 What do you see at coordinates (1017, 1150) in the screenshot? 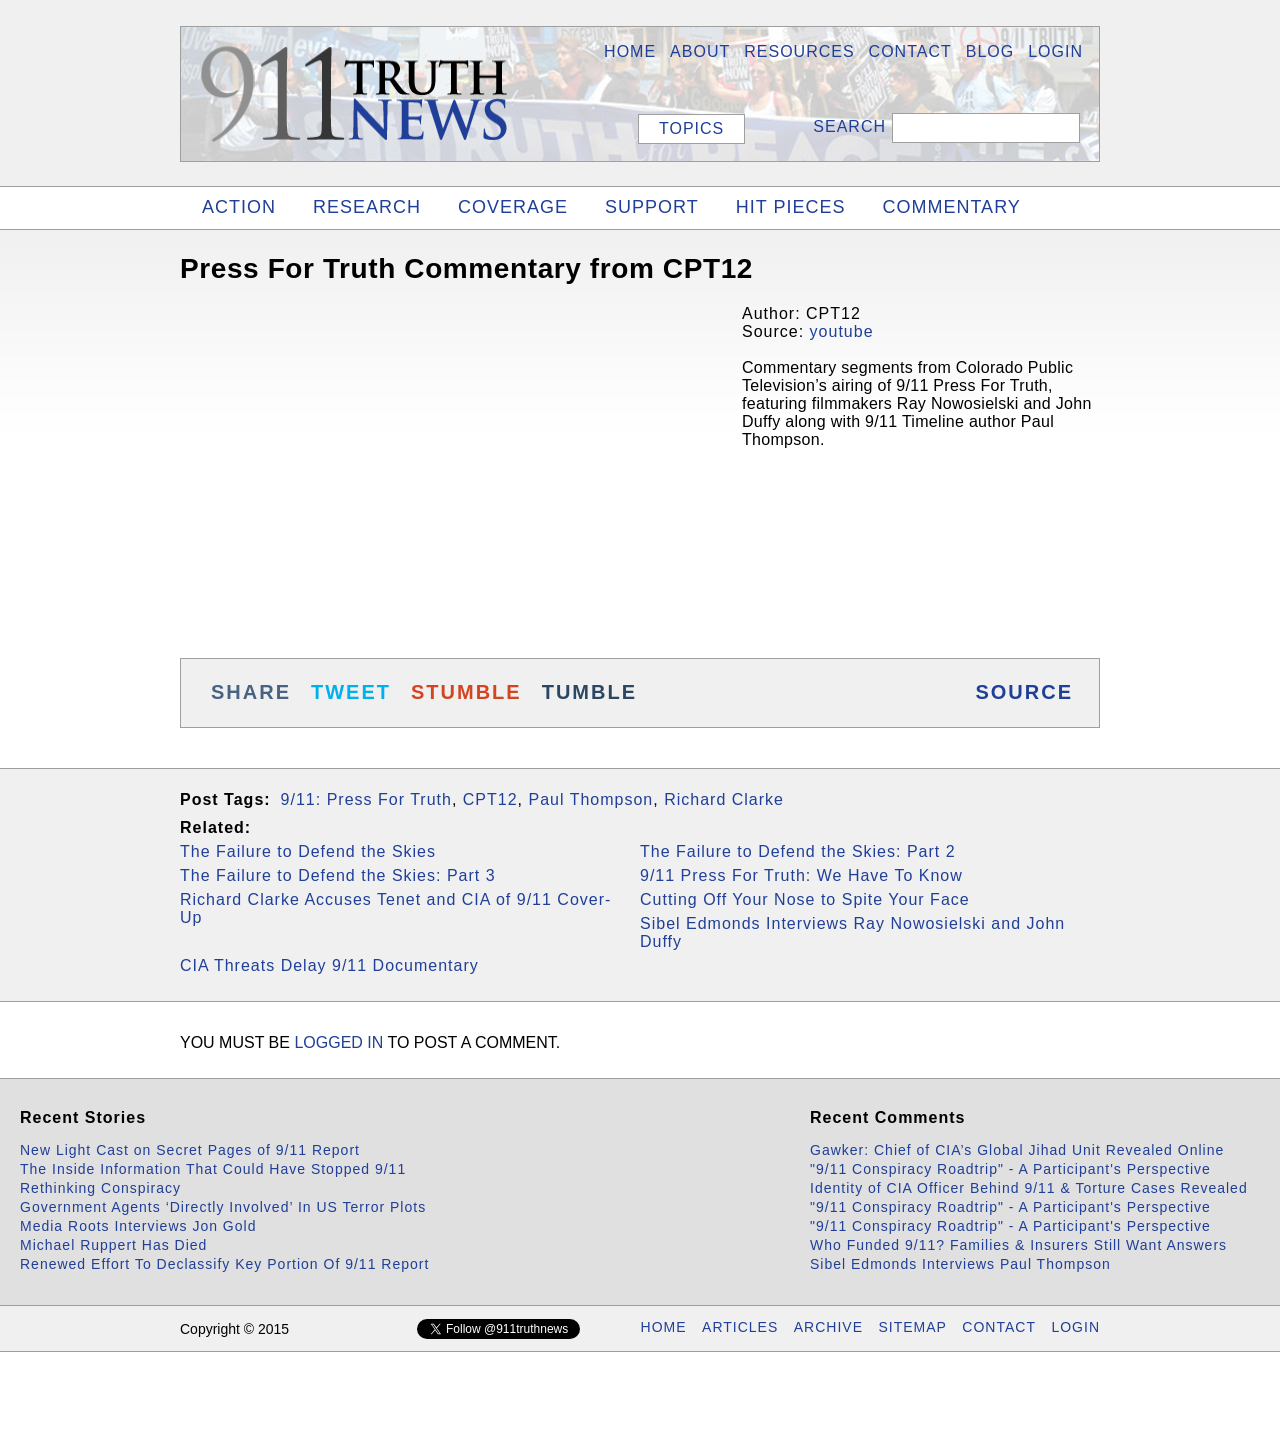
I see `Gawker: Chief of CIA’s Global Jihad Unit Revealed Online` at bounding box center [1017, 1150].